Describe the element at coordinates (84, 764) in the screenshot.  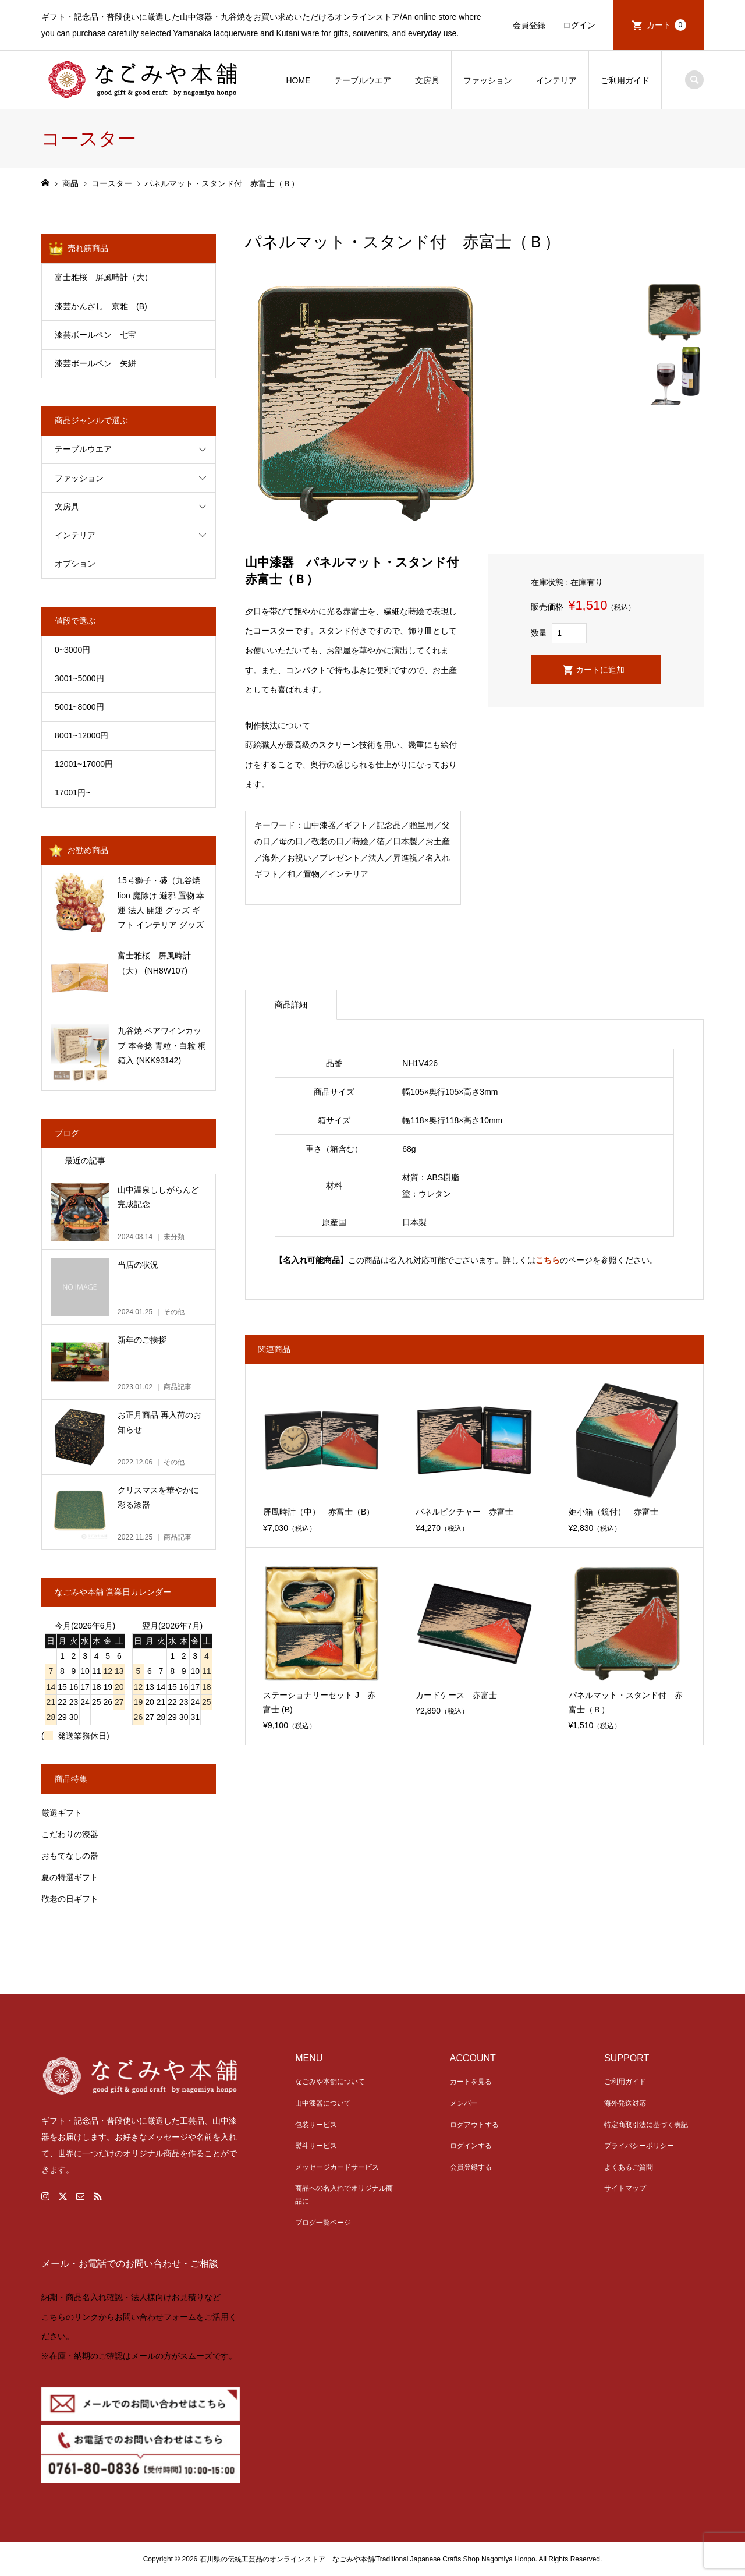
I see `12001~17000円` at that location.